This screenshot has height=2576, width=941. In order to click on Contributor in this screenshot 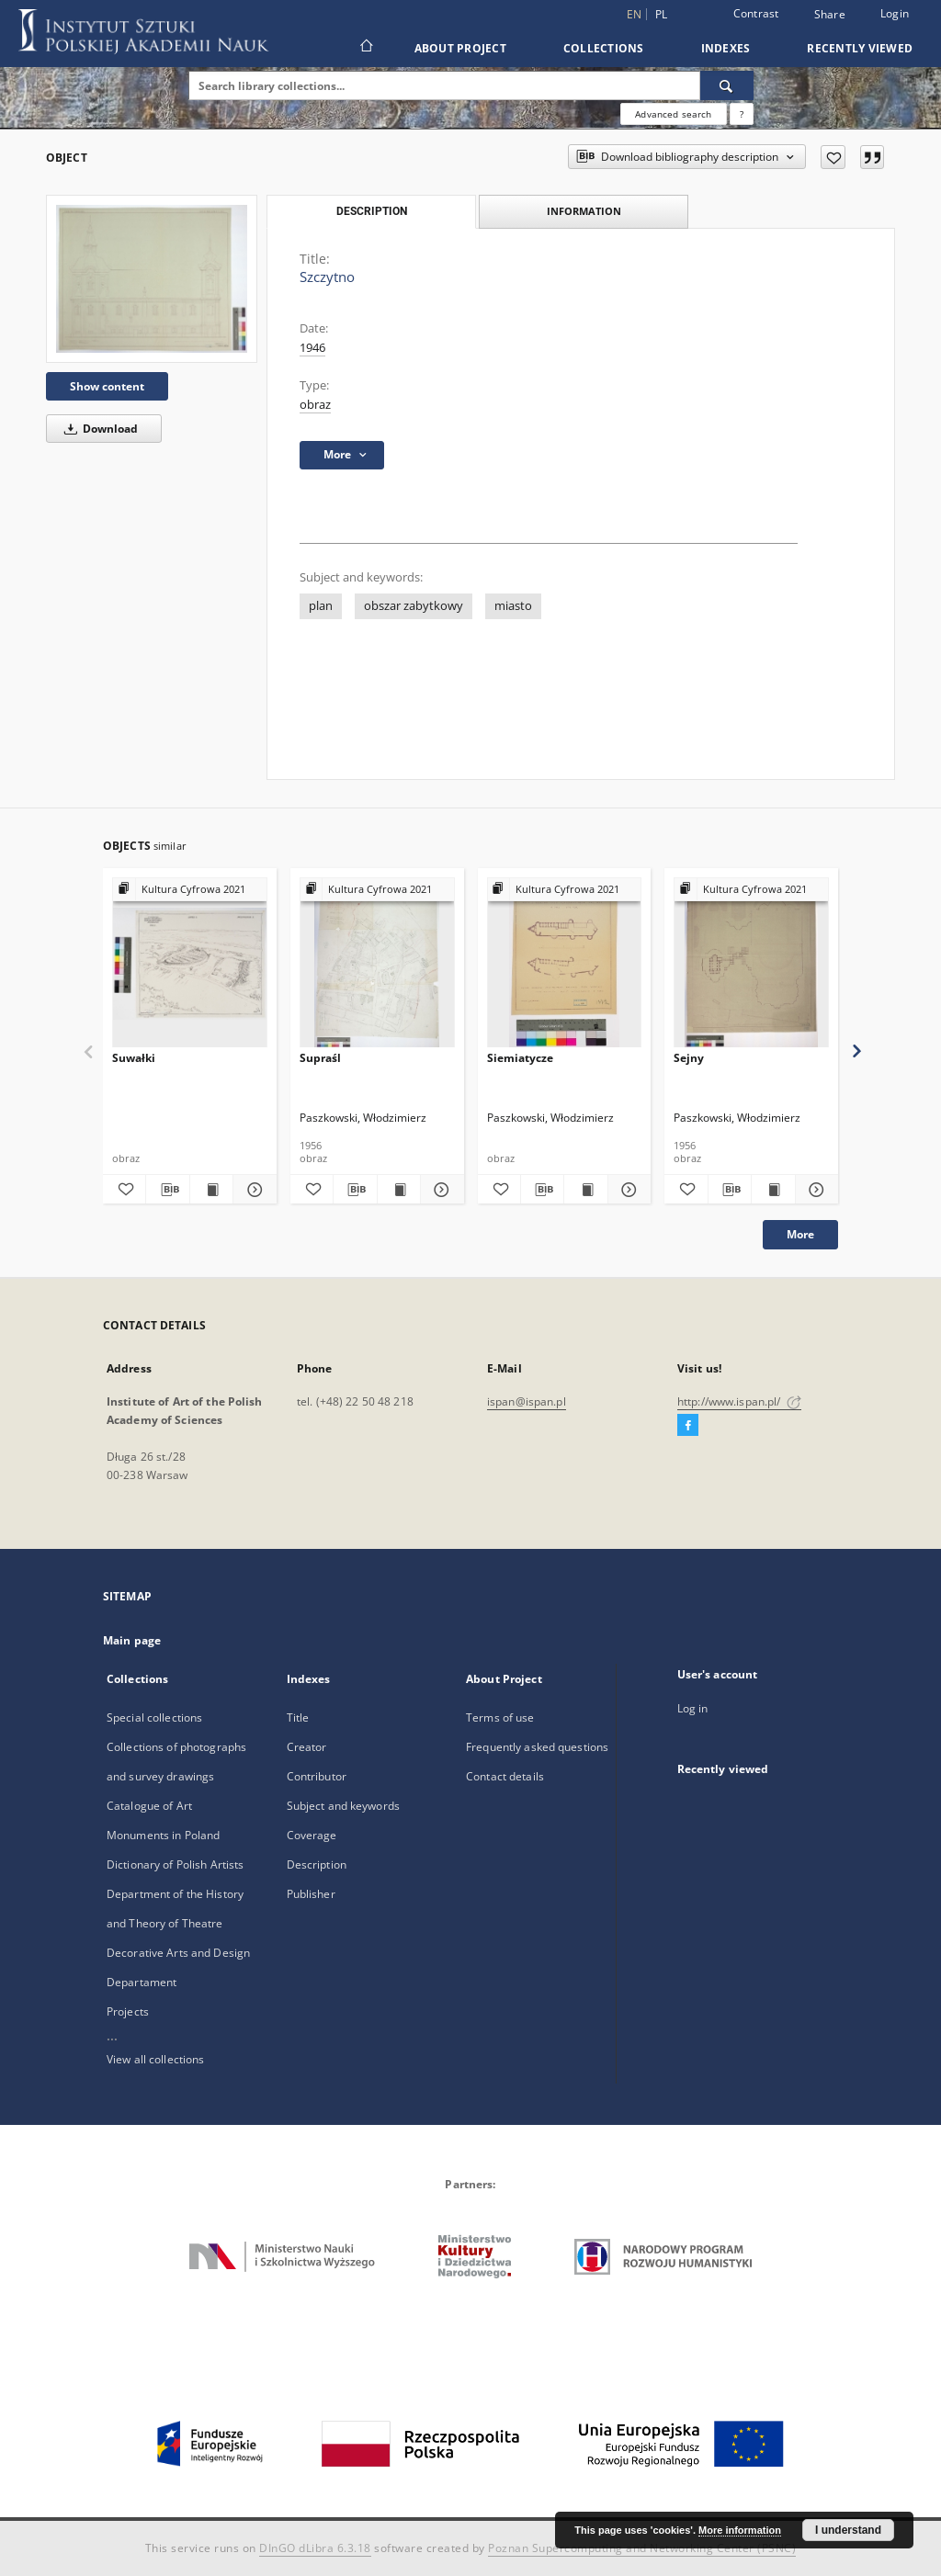, I will do `click(316, 1776)`.